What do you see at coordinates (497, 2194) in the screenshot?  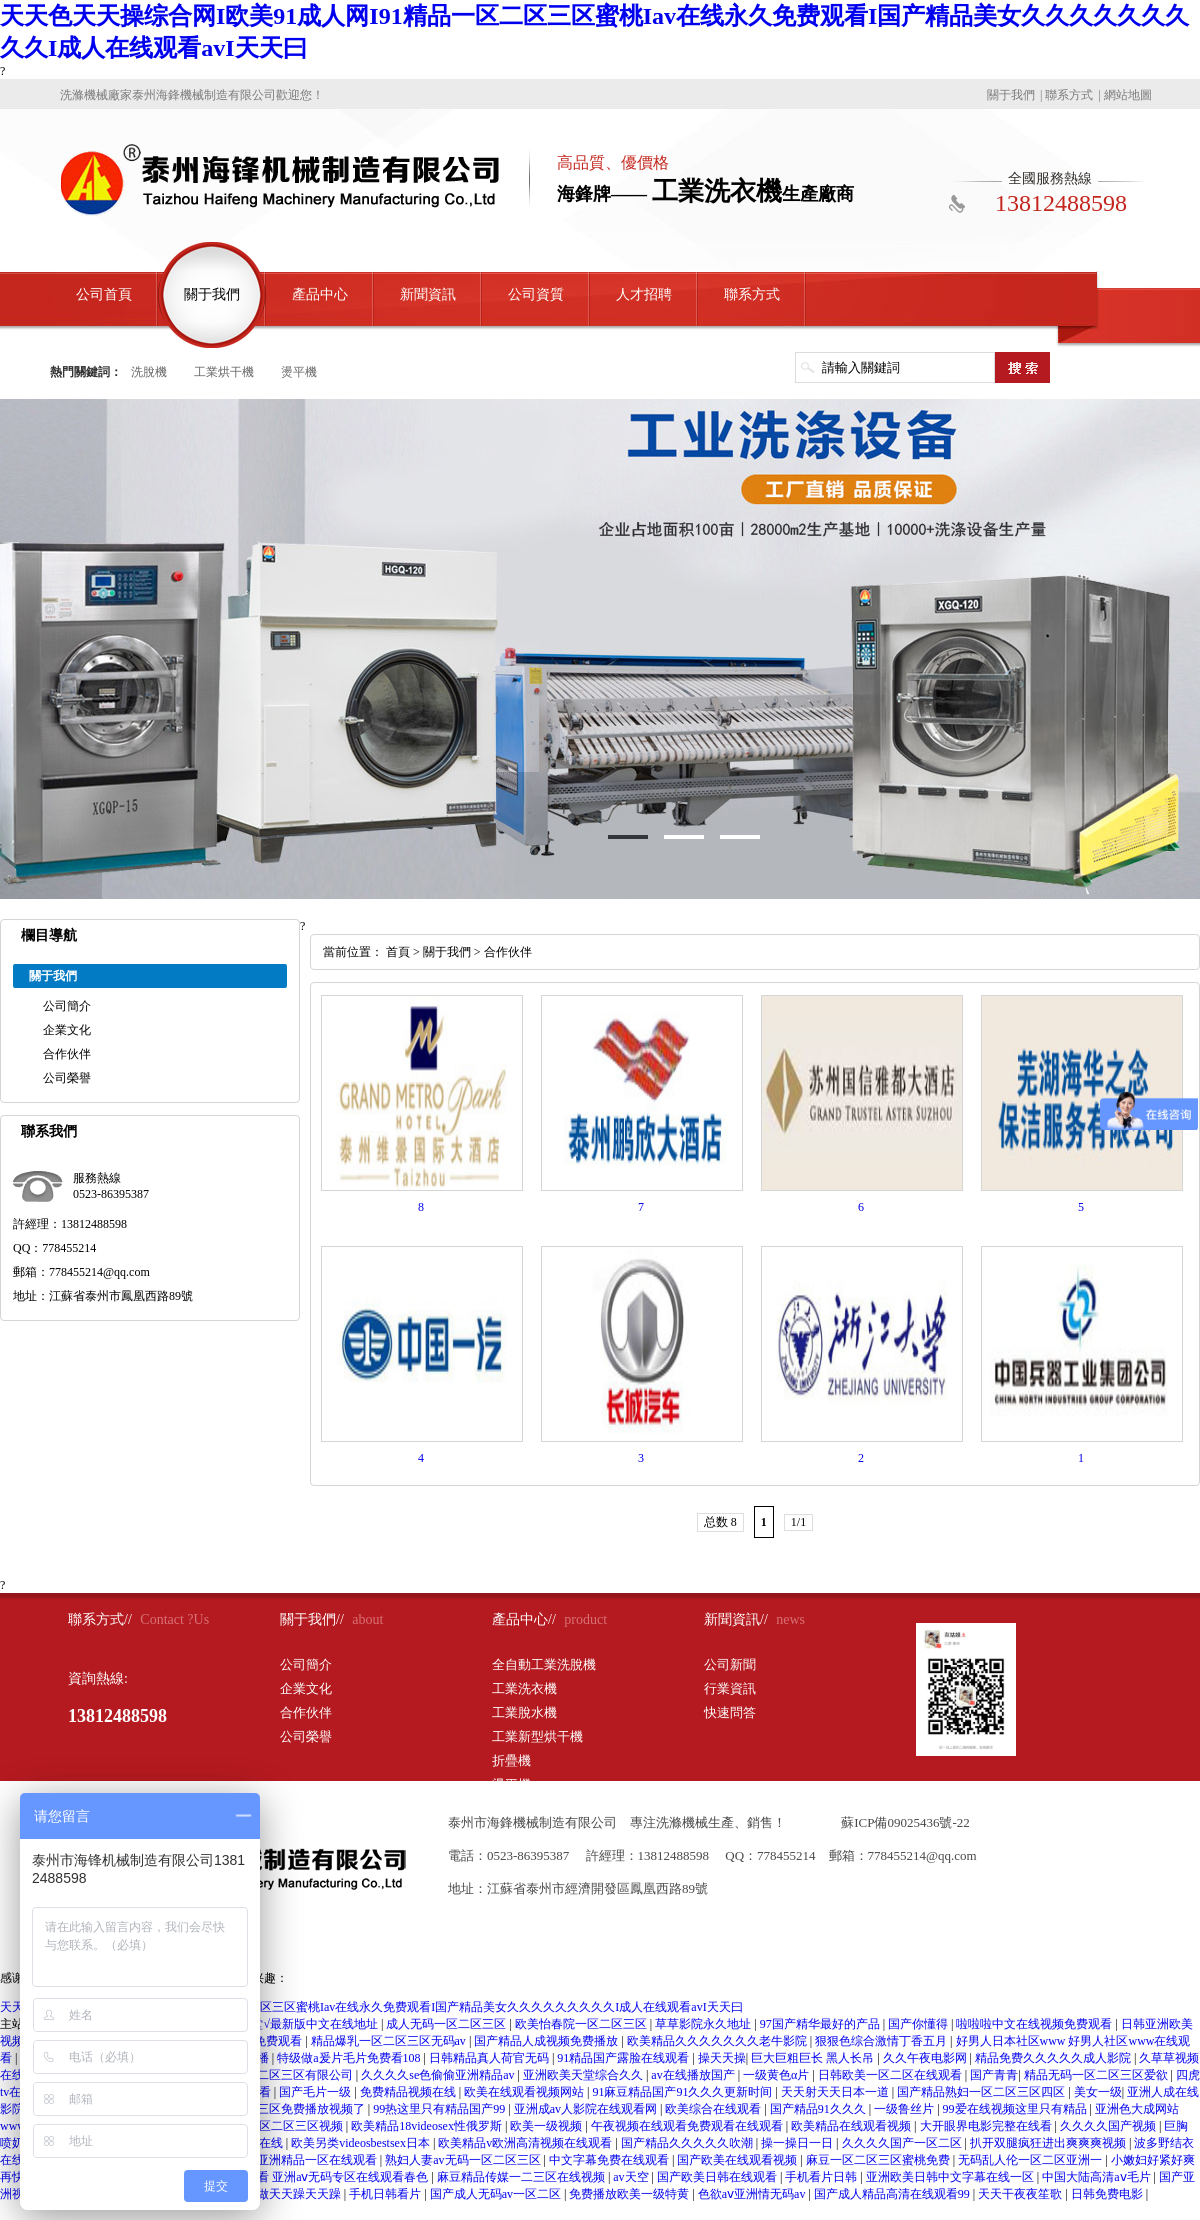 I see `国产成人无码av一区二区` at bounding box center [497, 2194].